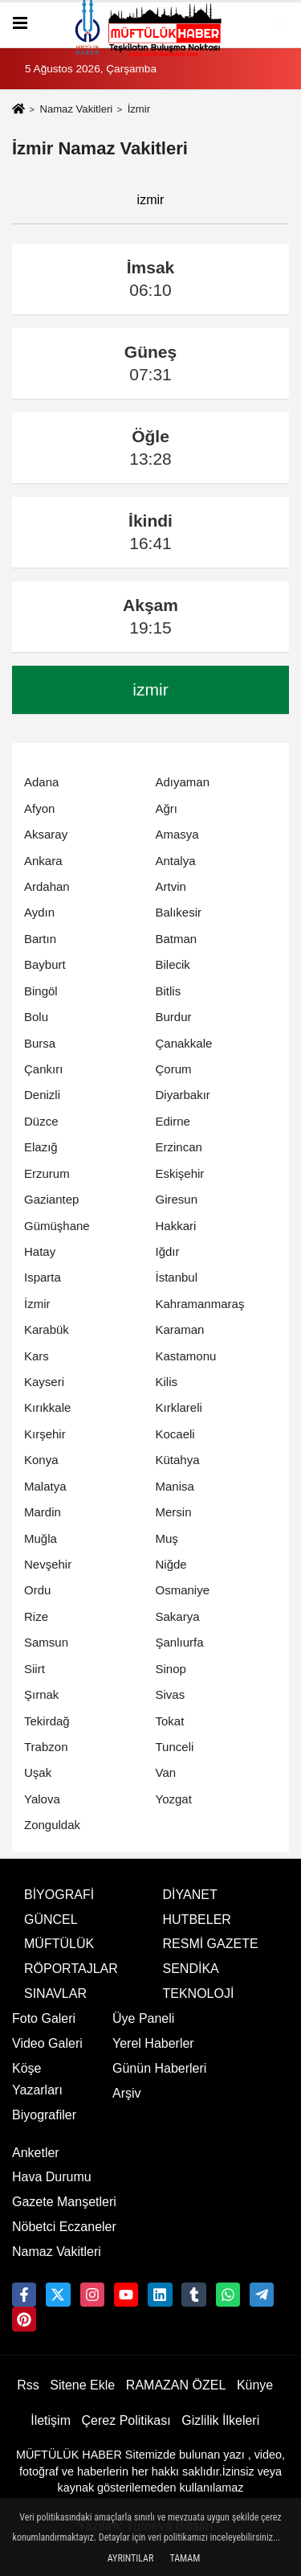 This screenshot has height=2576, width=301. Describe the element at coordinates (173, 1121) in the screenshot. I see `Edirne` at that location.